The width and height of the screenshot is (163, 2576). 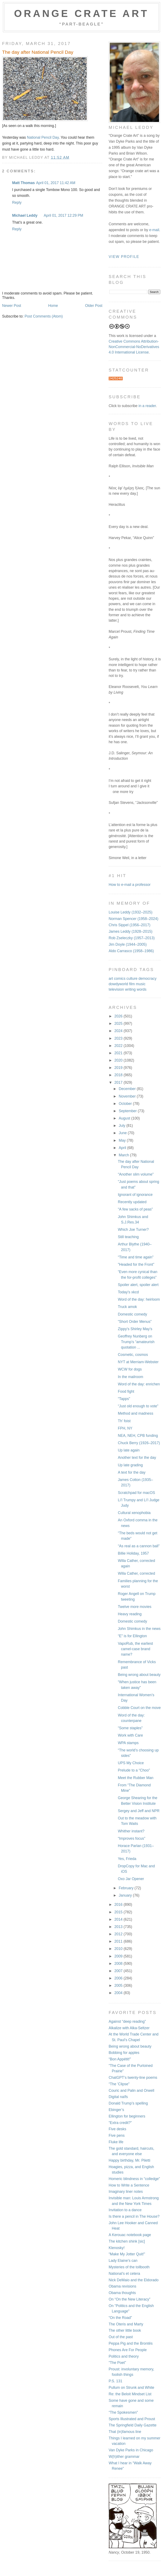 What do you see at coordinates (119, 2084) in the screenshot?
I see `“The ’Clipse”` at bounding box center [119, 2084].